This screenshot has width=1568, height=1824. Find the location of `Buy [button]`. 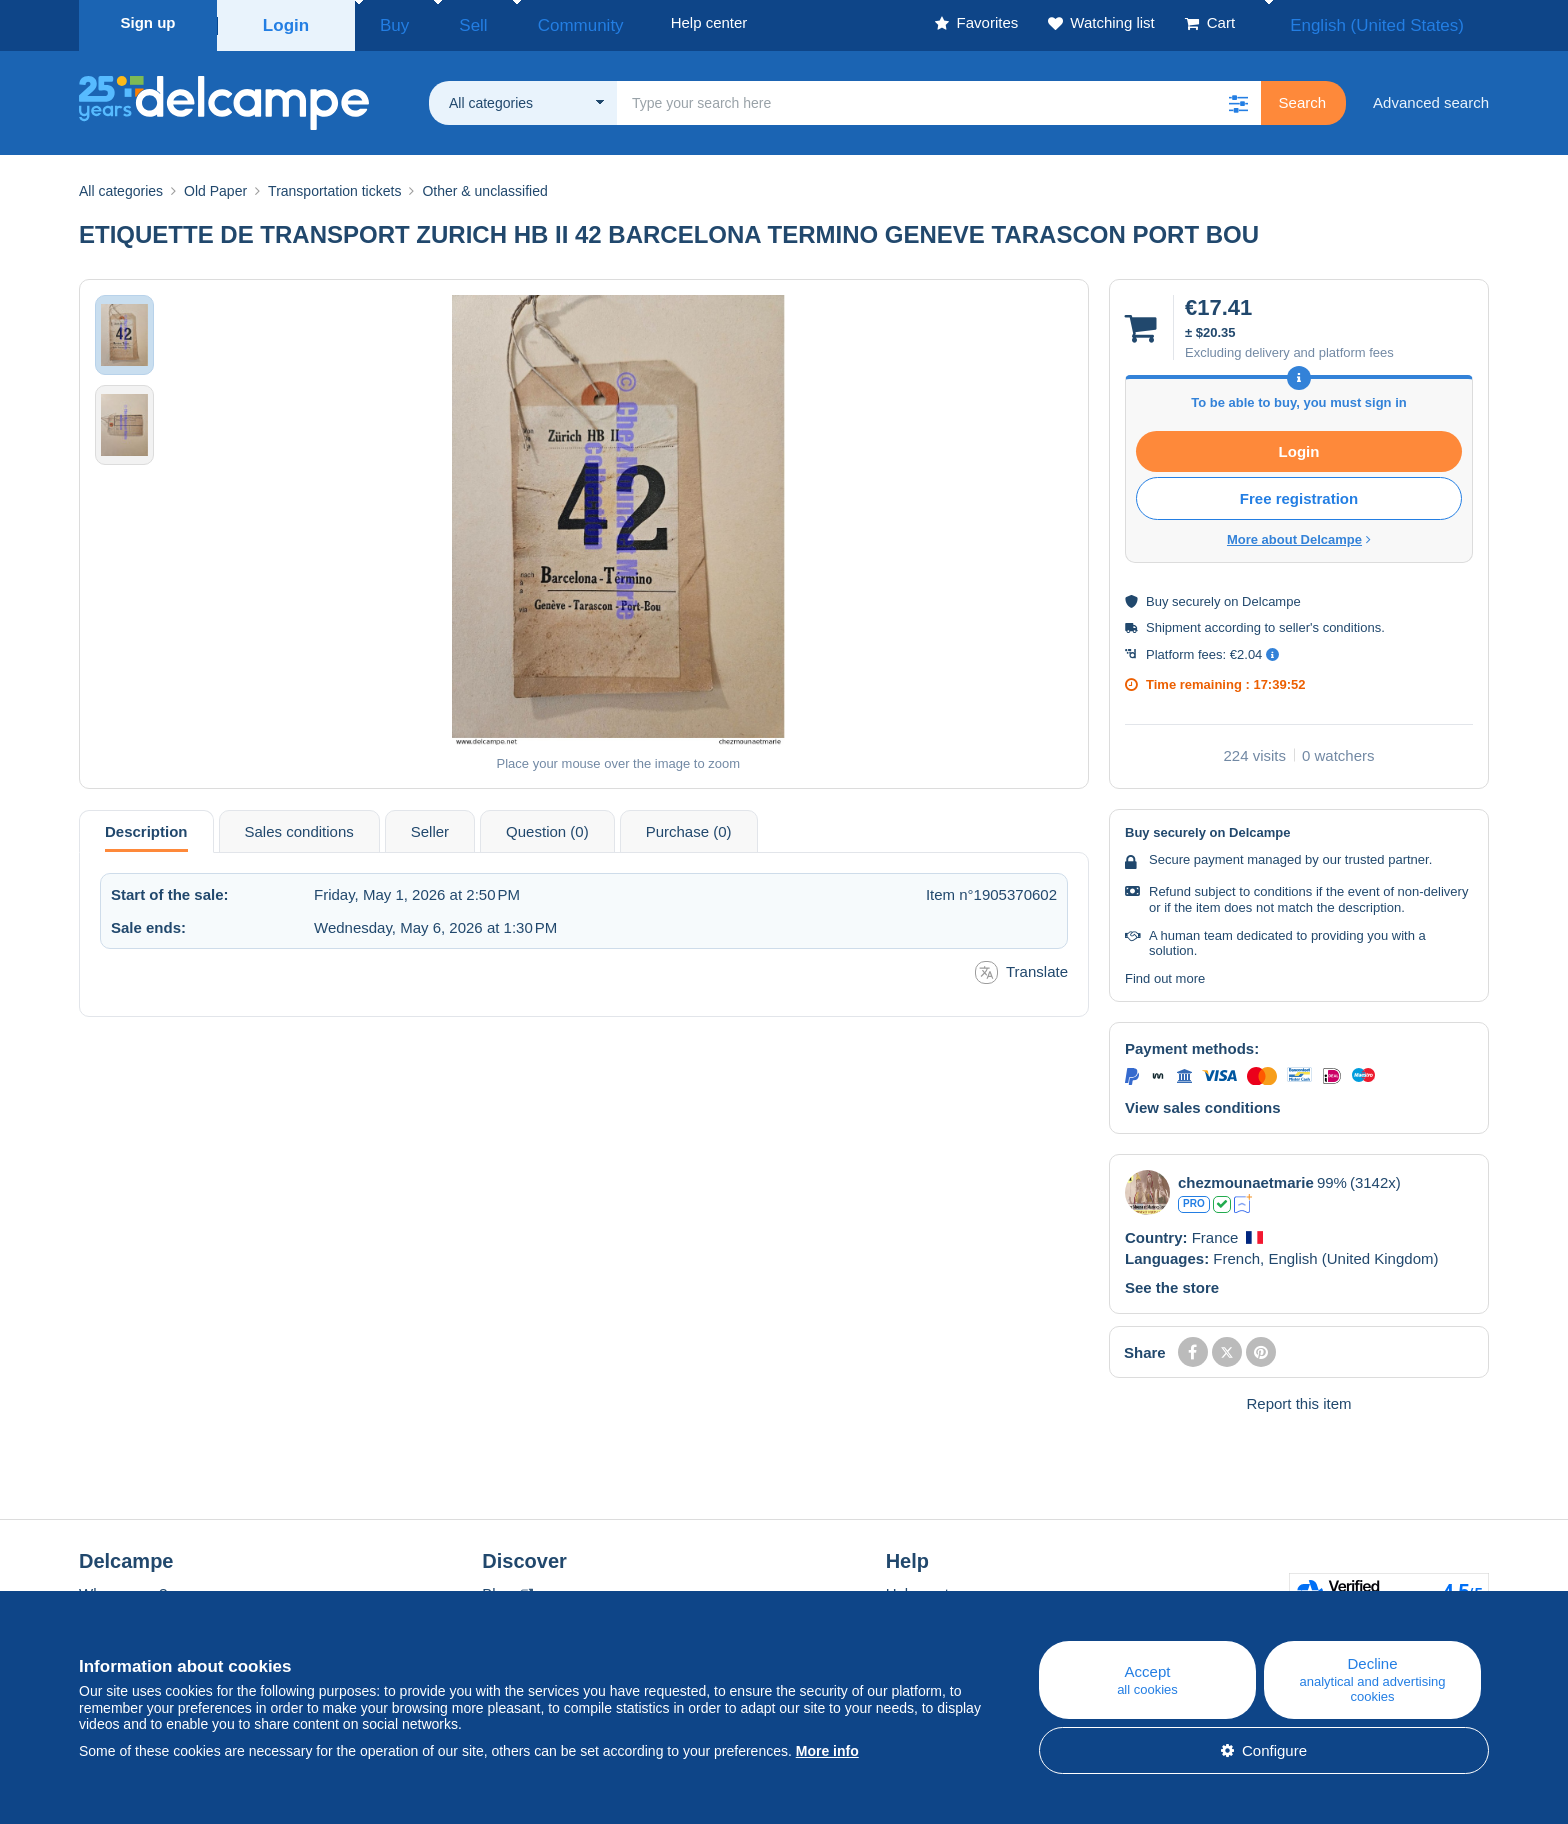

Buy [button] is located at coordinates (388, 22).